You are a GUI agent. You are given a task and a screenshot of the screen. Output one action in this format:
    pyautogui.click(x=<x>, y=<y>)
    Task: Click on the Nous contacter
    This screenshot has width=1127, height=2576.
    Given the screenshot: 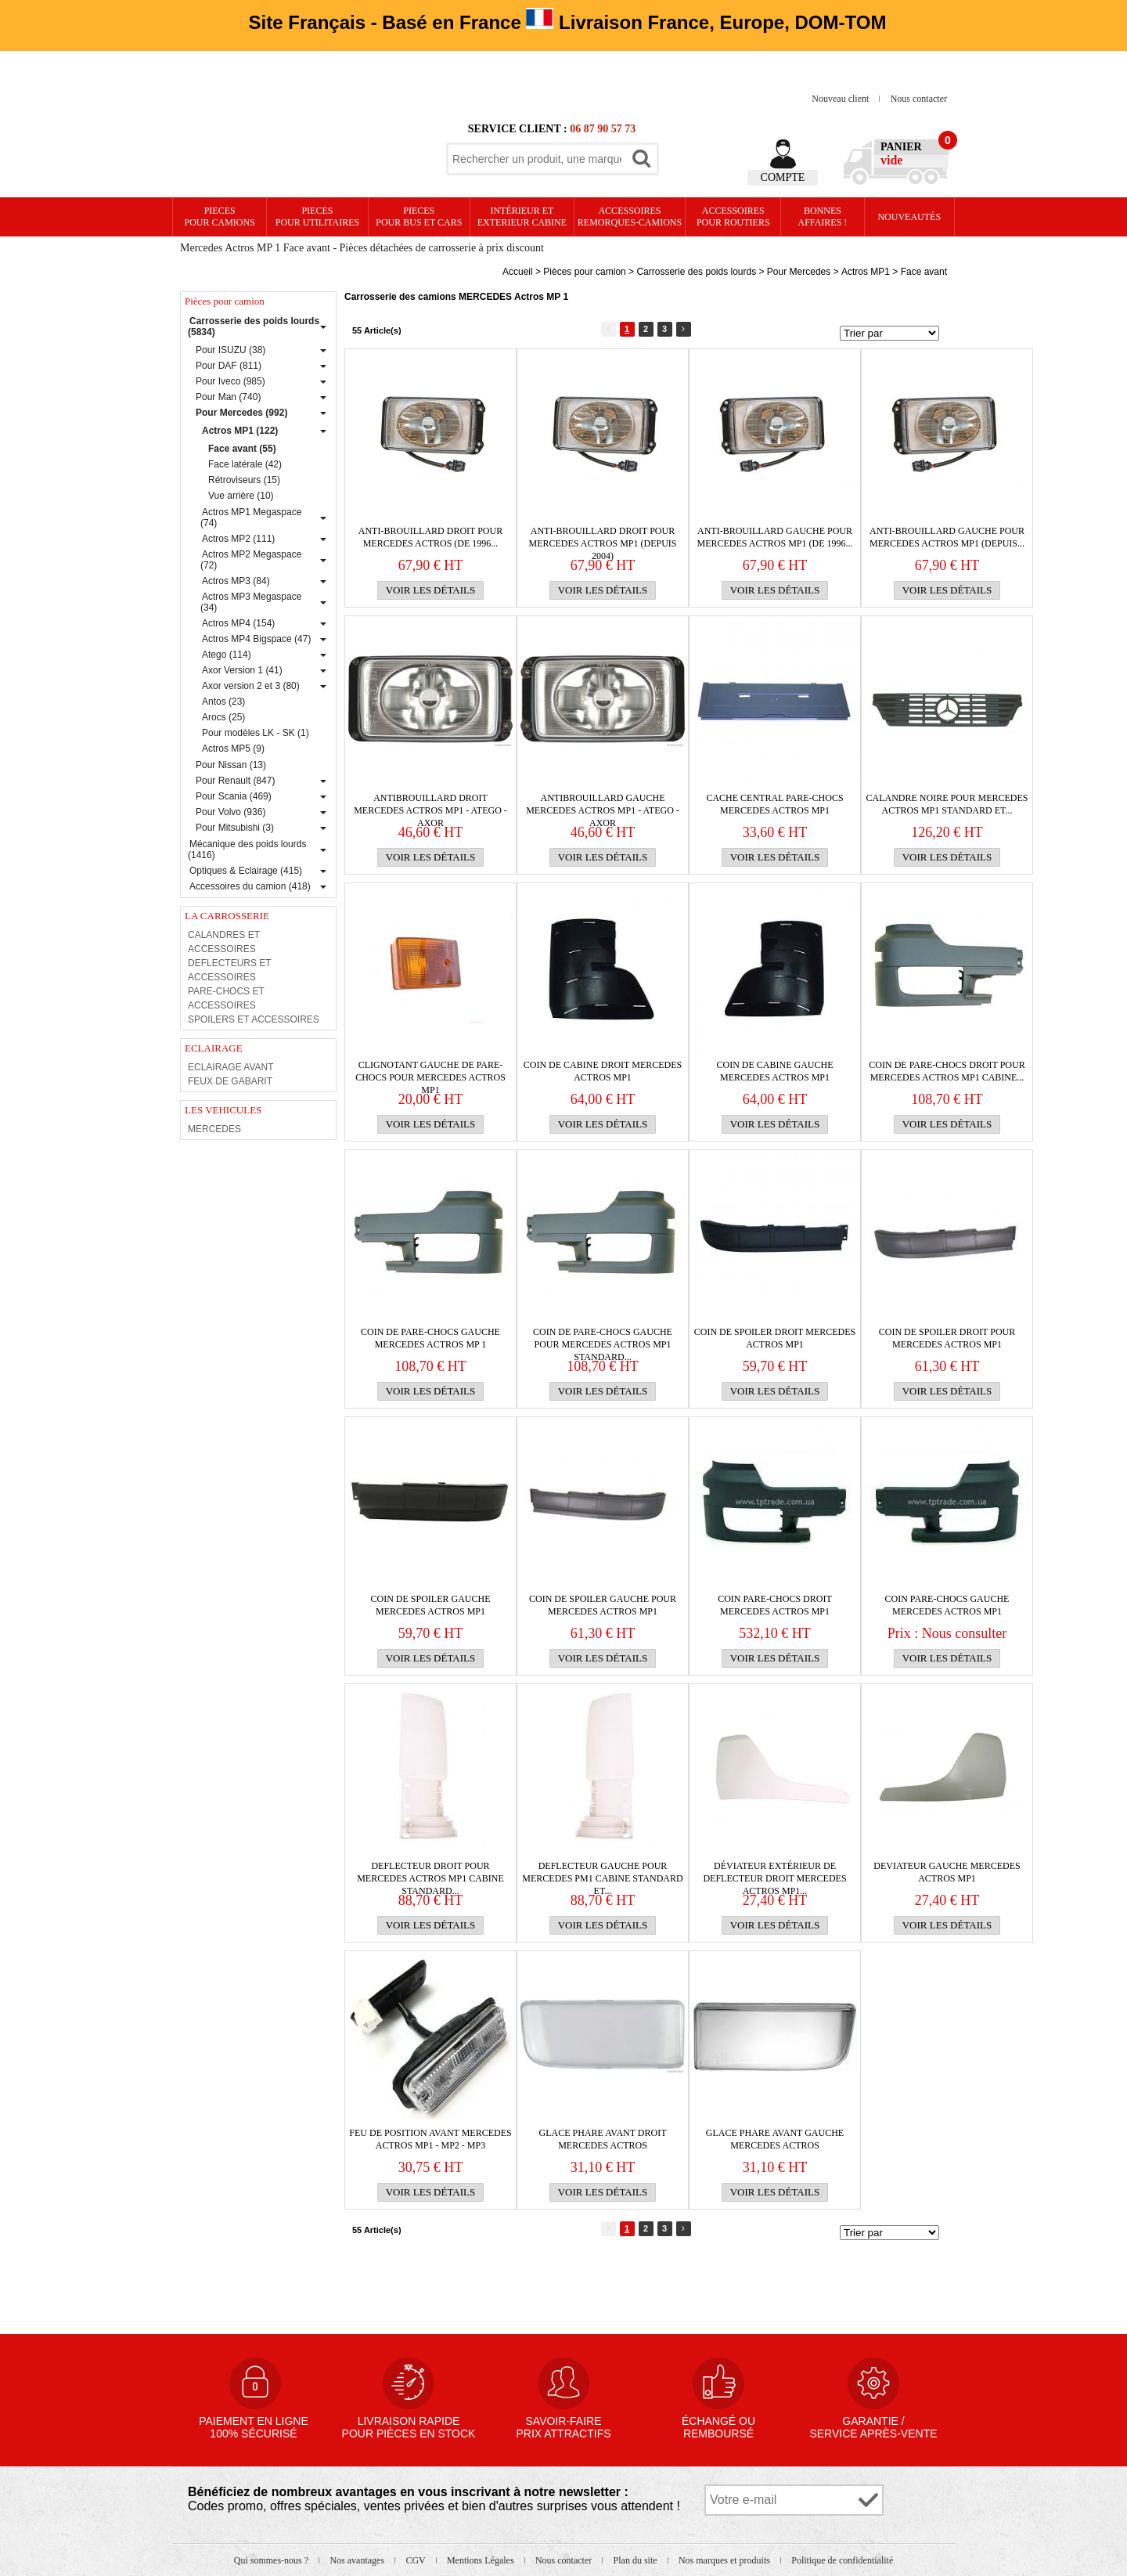 What is the action you would take?
    pyautogui.click(x=919, y=98)
    